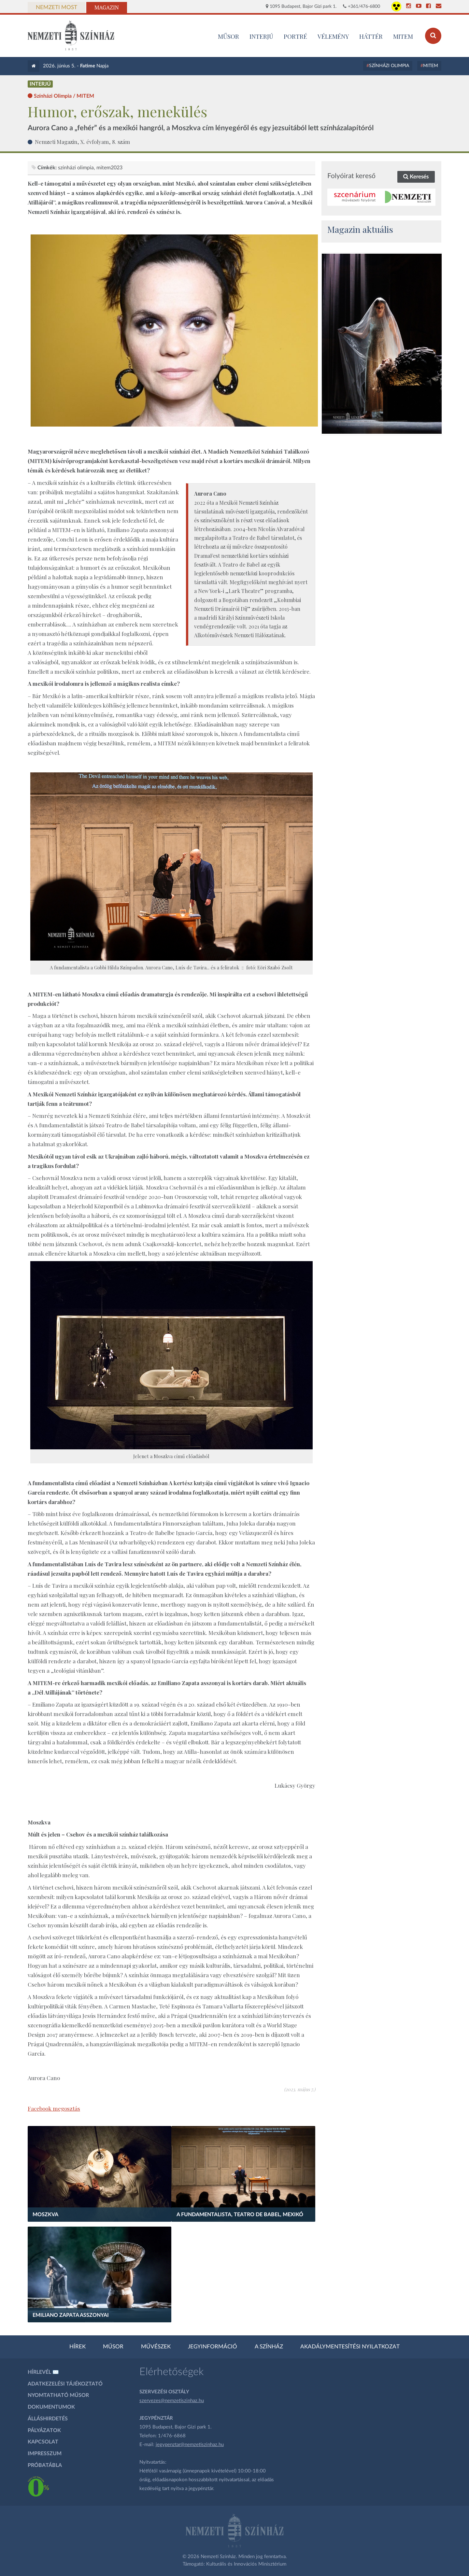 The width and height of the screenshot is (469, 2576). I want to click on Jegyinformáció, so click(212, 2346).